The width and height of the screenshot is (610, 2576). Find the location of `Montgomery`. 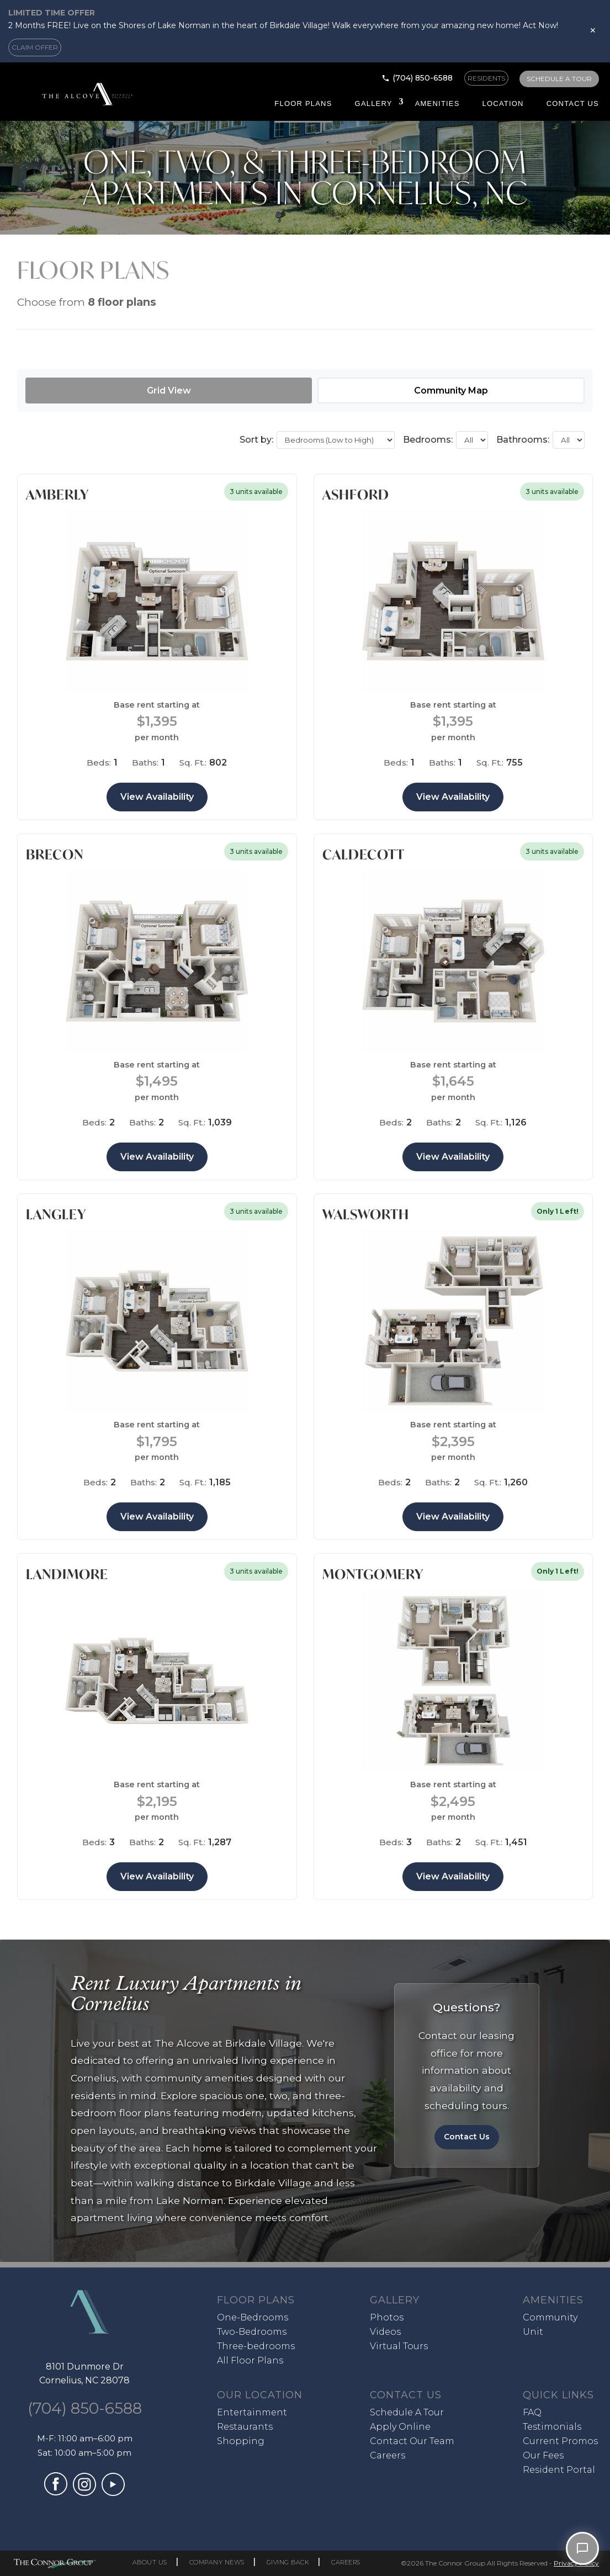

Montgomery is located at coordinates (372, 1574).